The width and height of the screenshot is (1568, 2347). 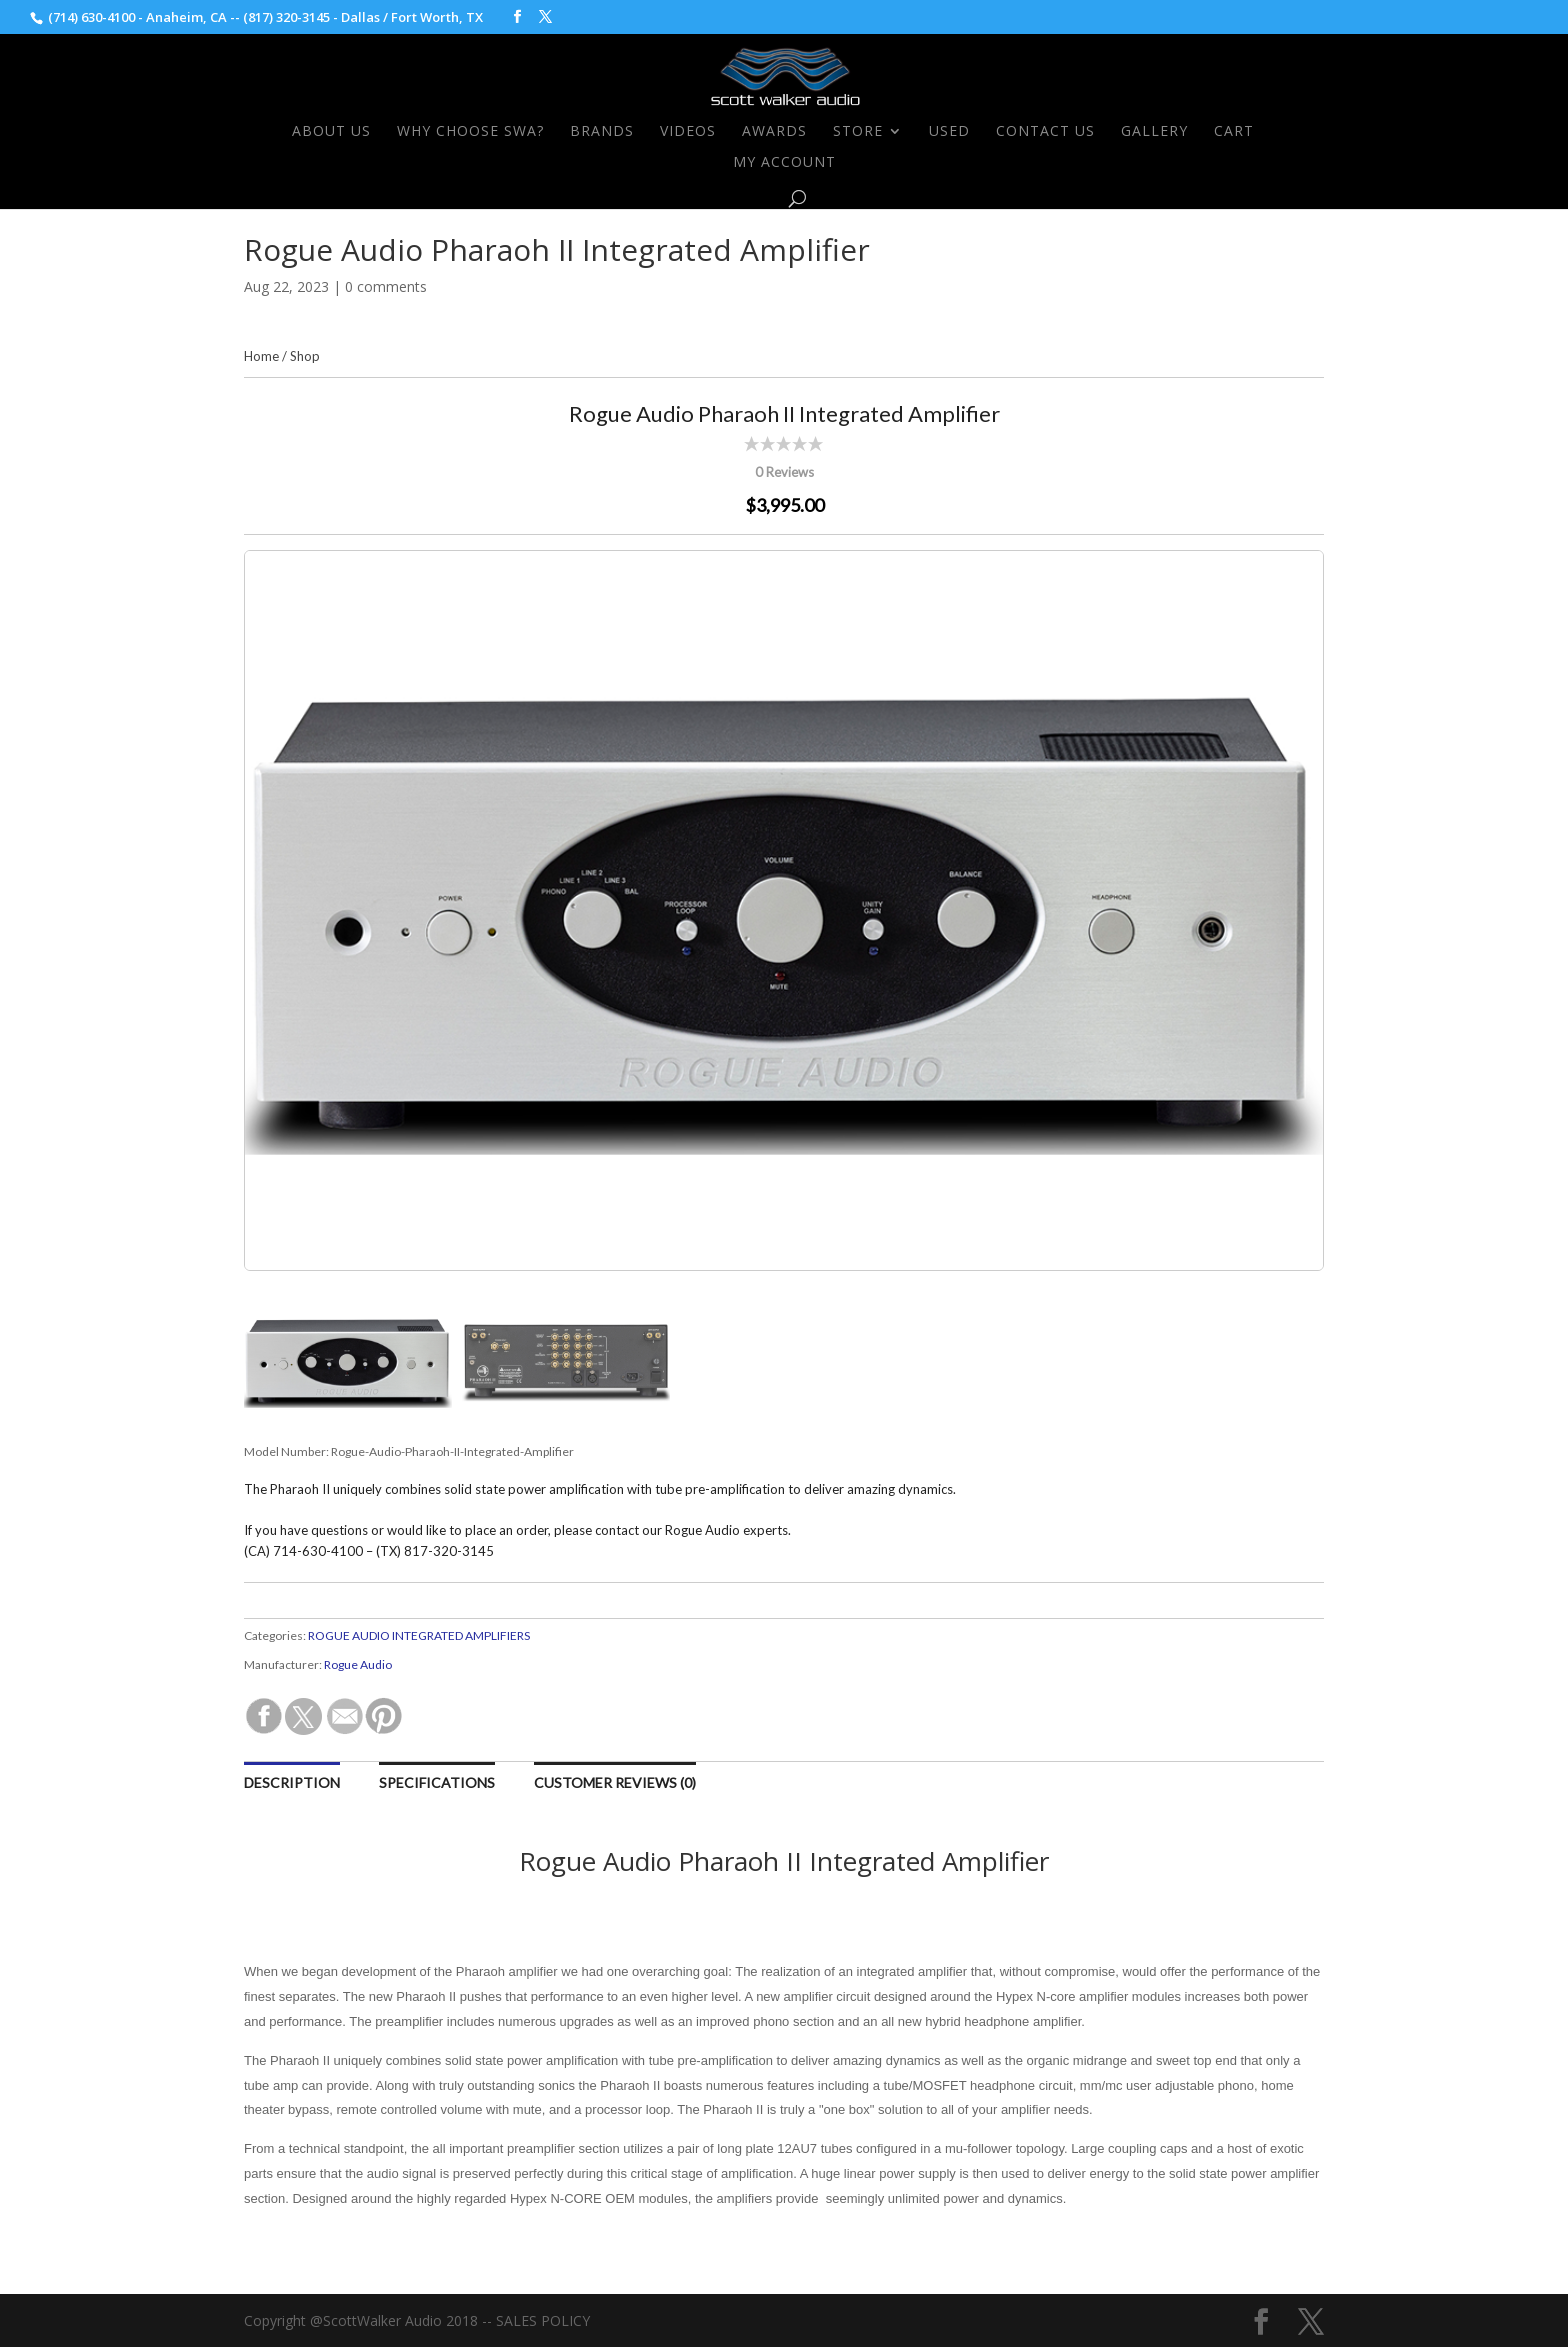 What do you see at coordinates (1154, 132) in the screenshot?
I see `Gallery` at bounding box center [1154, 132].